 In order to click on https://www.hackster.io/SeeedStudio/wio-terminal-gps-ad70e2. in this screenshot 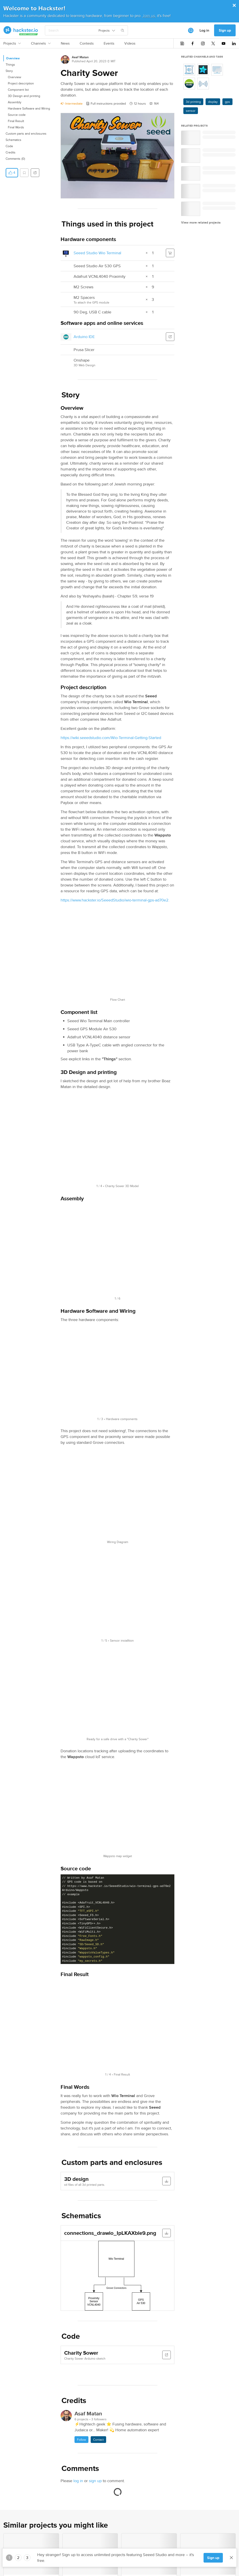, I will do `click(115, 900)`.